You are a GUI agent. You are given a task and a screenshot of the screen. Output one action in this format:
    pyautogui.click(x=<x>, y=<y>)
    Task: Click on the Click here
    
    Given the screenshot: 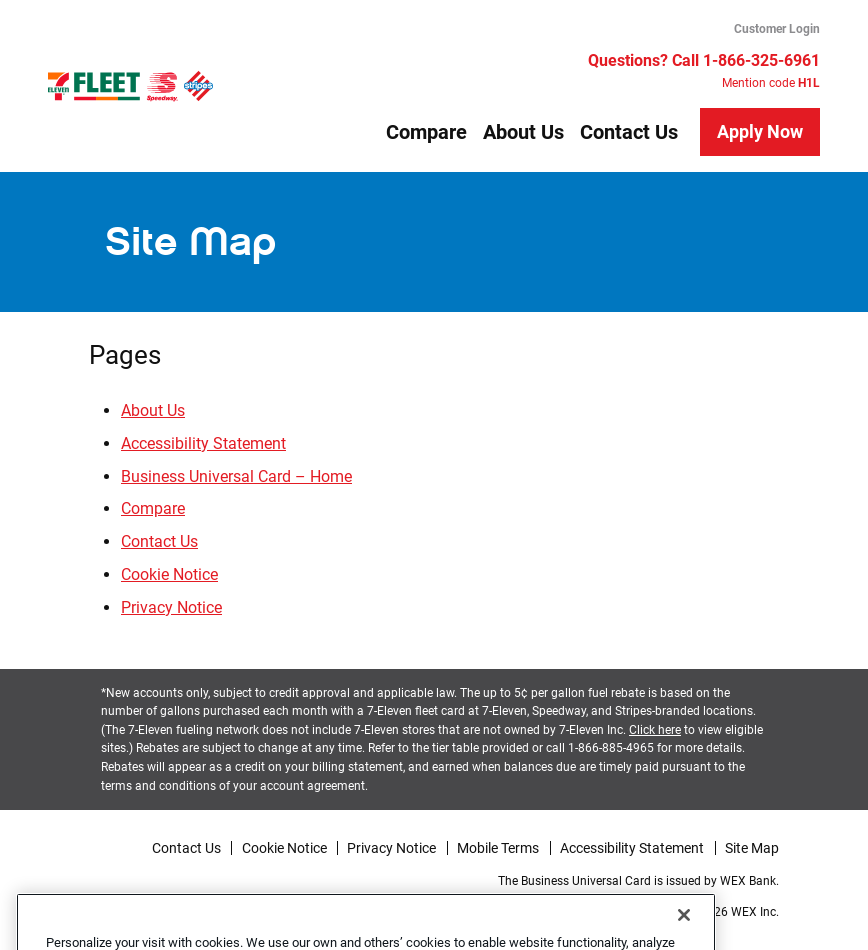 What is the action you would take?
    pyautogui.click(x=655, y=730)
    